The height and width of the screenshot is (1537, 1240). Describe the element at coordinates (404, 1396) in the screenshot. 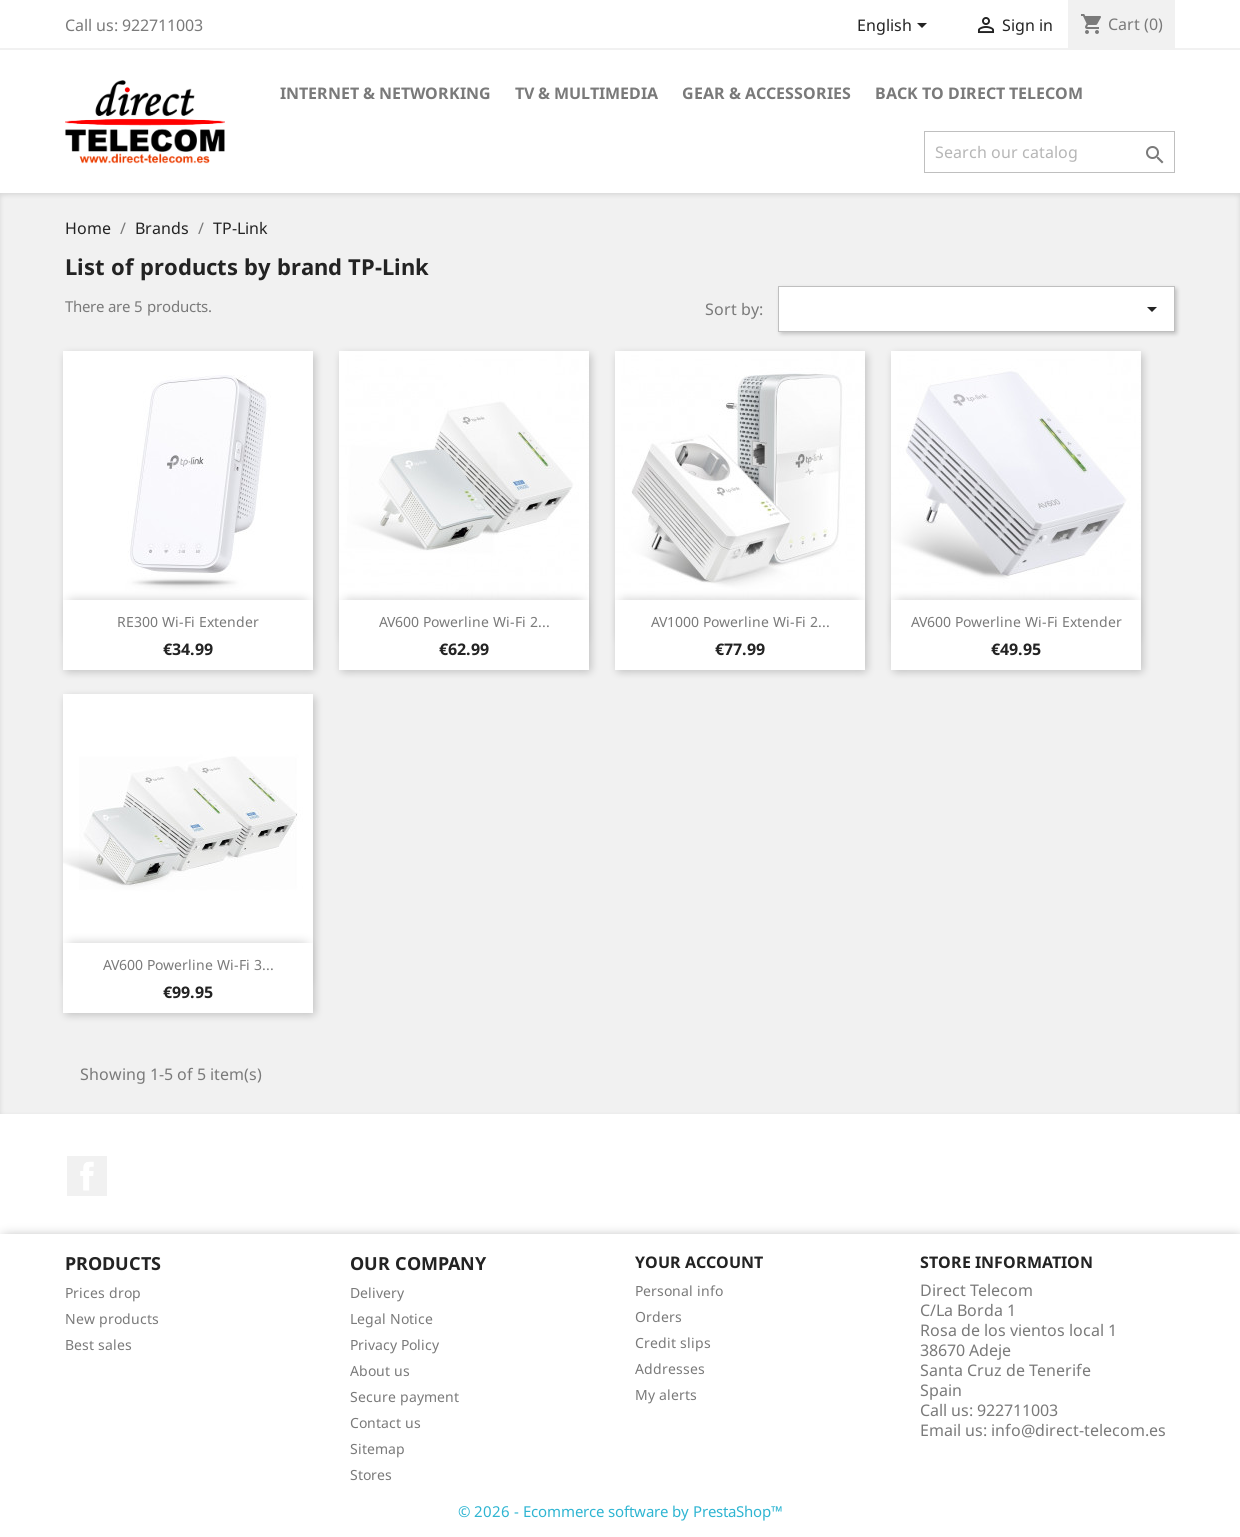

I see `Secure payment` at that location.